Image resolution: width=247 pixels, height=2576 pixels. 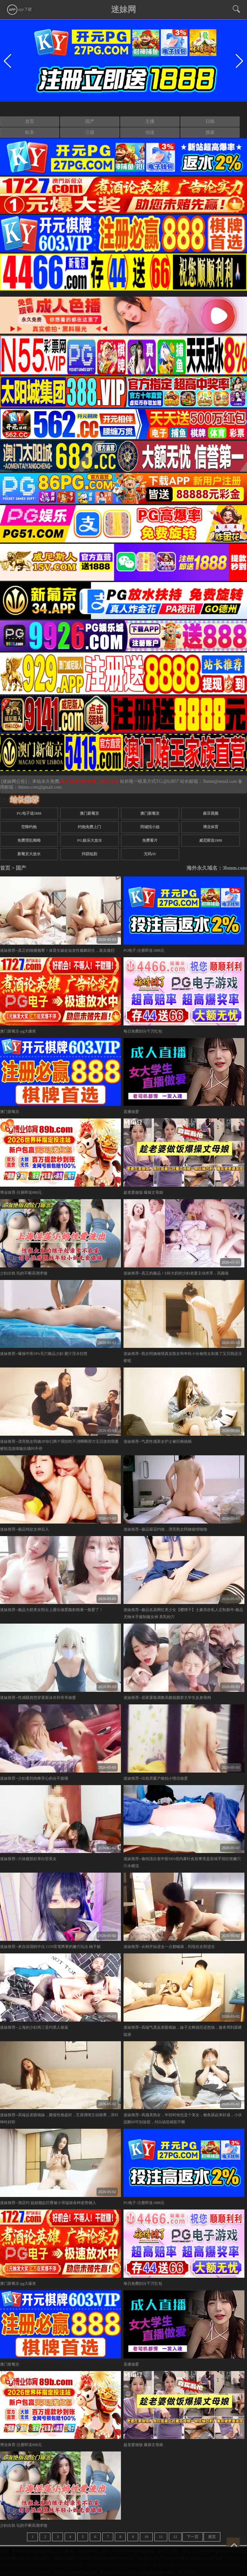 What do you see at coordinates (123, 9) in the screenshot?
I see `迷妹网` at bounding box center [123, 9].